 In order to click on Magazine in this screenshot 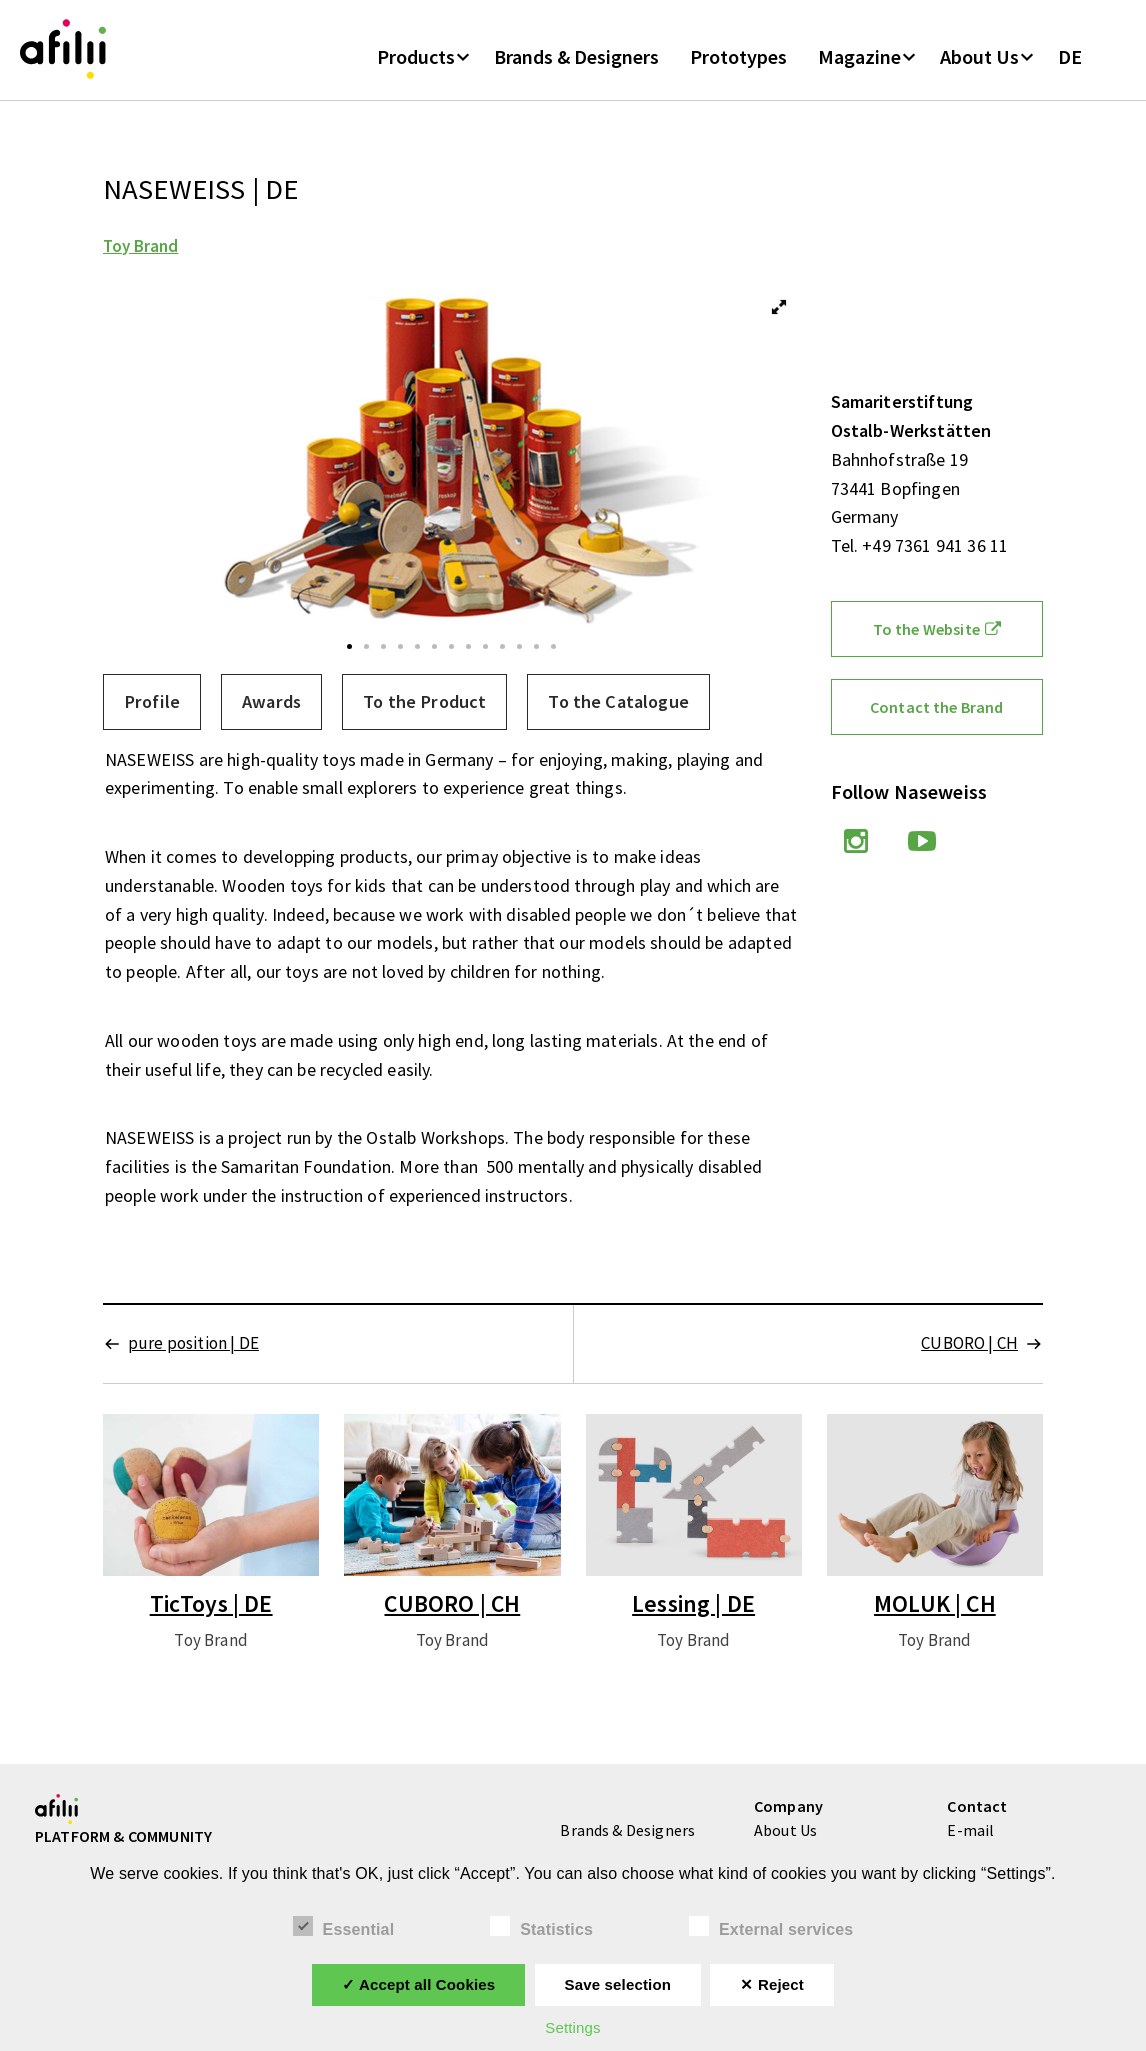, I will do `click(859, 59)`.